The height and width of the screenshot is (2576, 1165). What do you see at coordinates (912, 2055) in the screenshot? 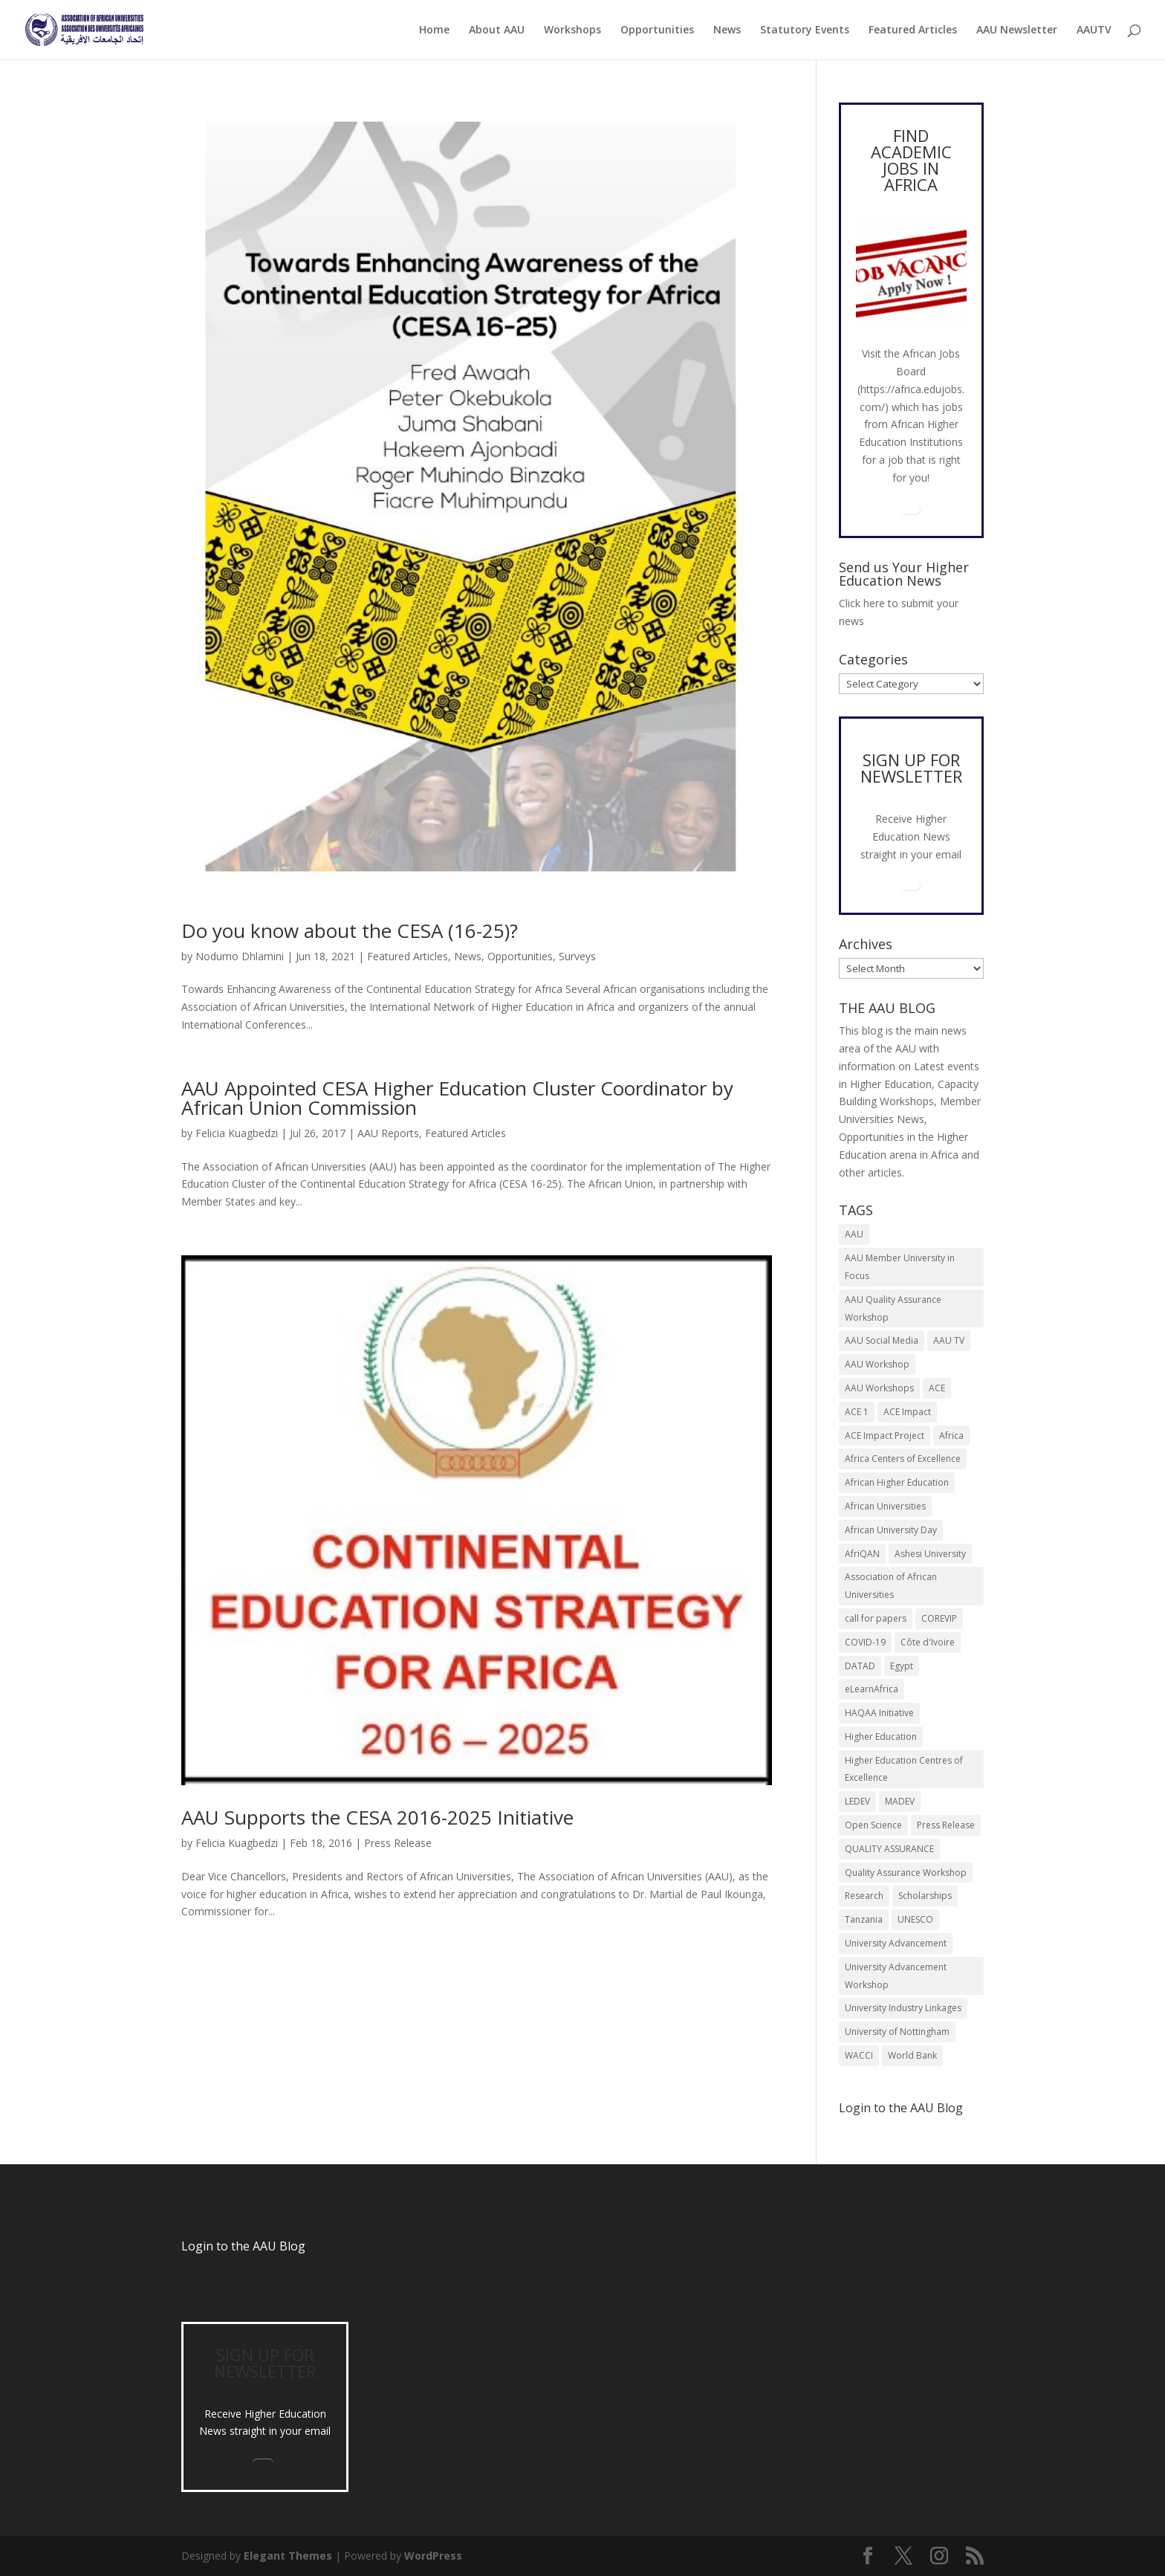
I see `World Bank [World Bank (9 items)]` at bounding box center [912, 2055].